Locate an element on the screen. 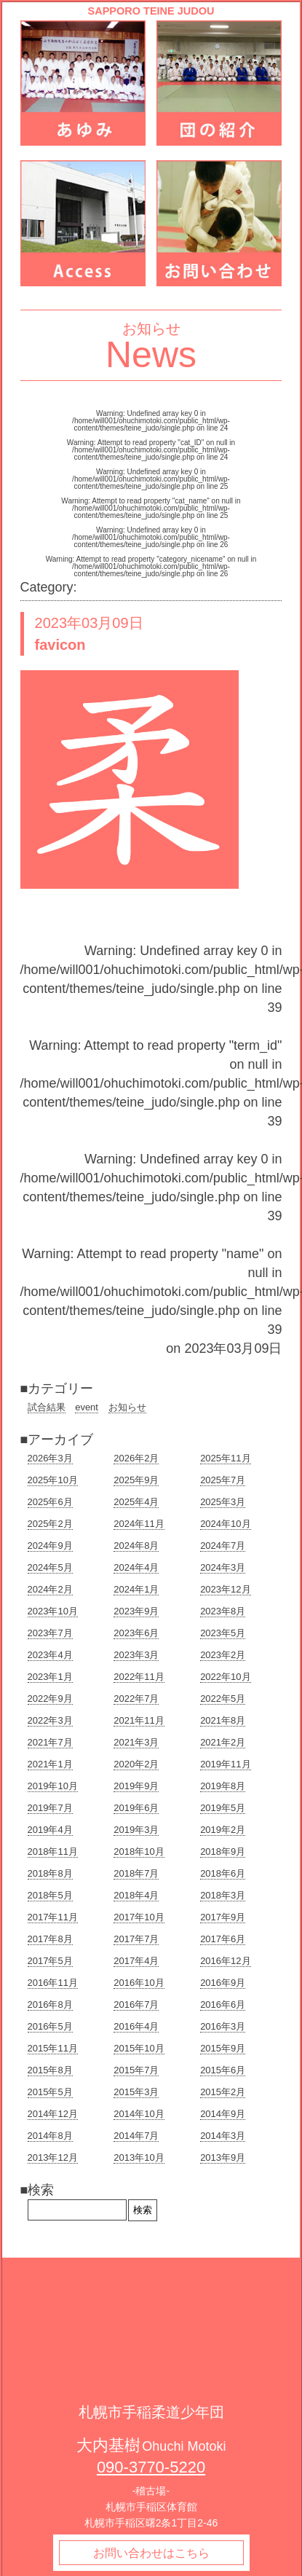  2014年3月 is located at coordinates (222, 2135).